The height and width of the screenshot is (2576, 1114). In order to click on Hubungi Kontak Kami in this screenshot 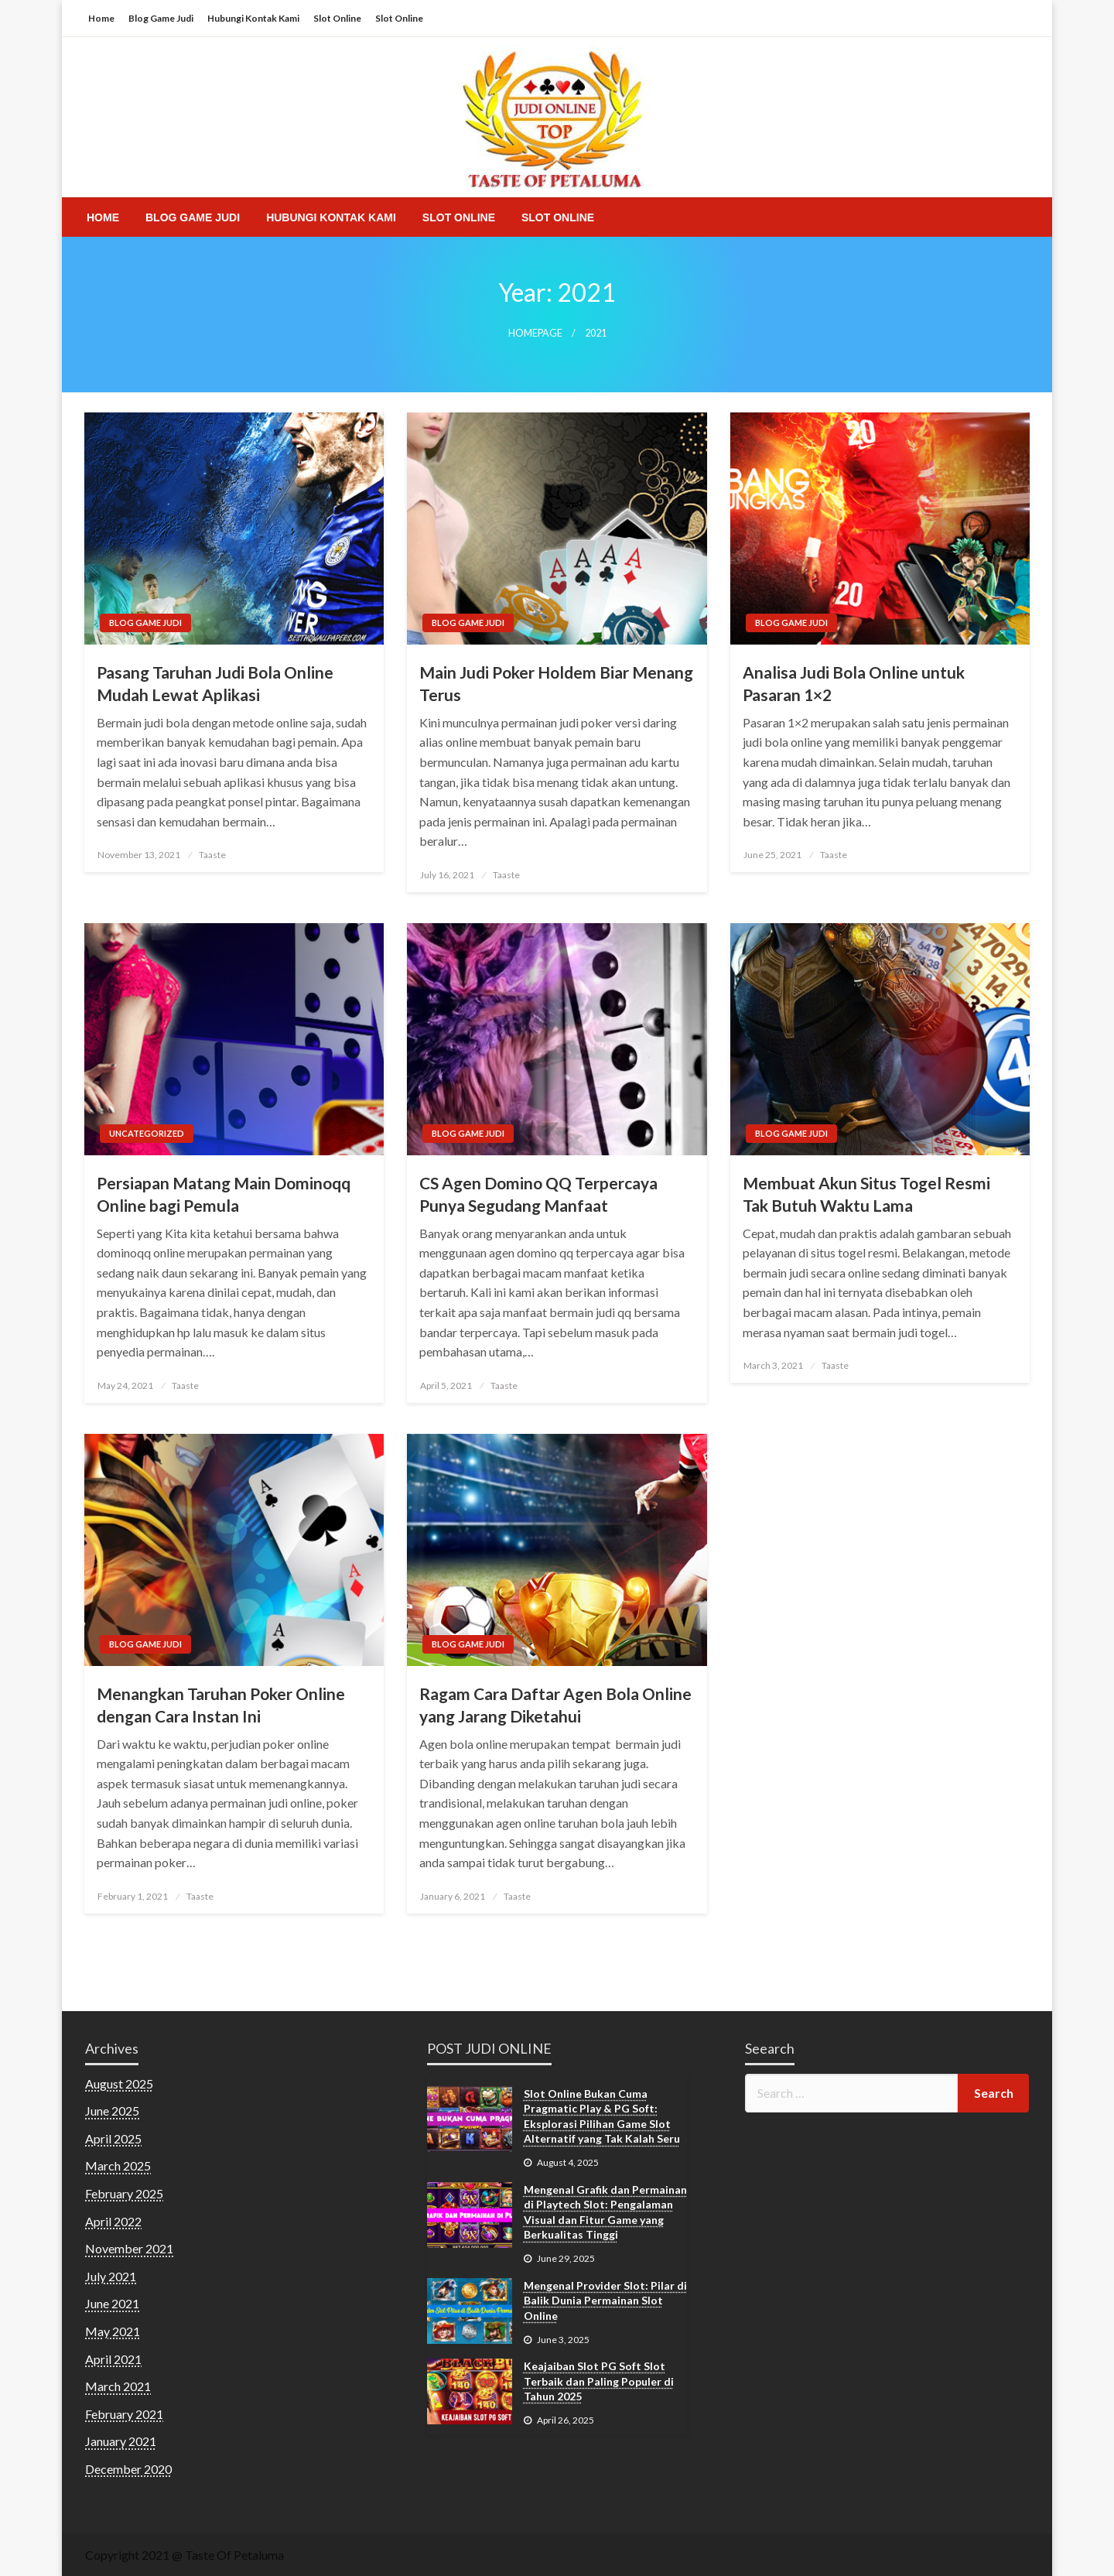, I will do `click(253, 18)`.